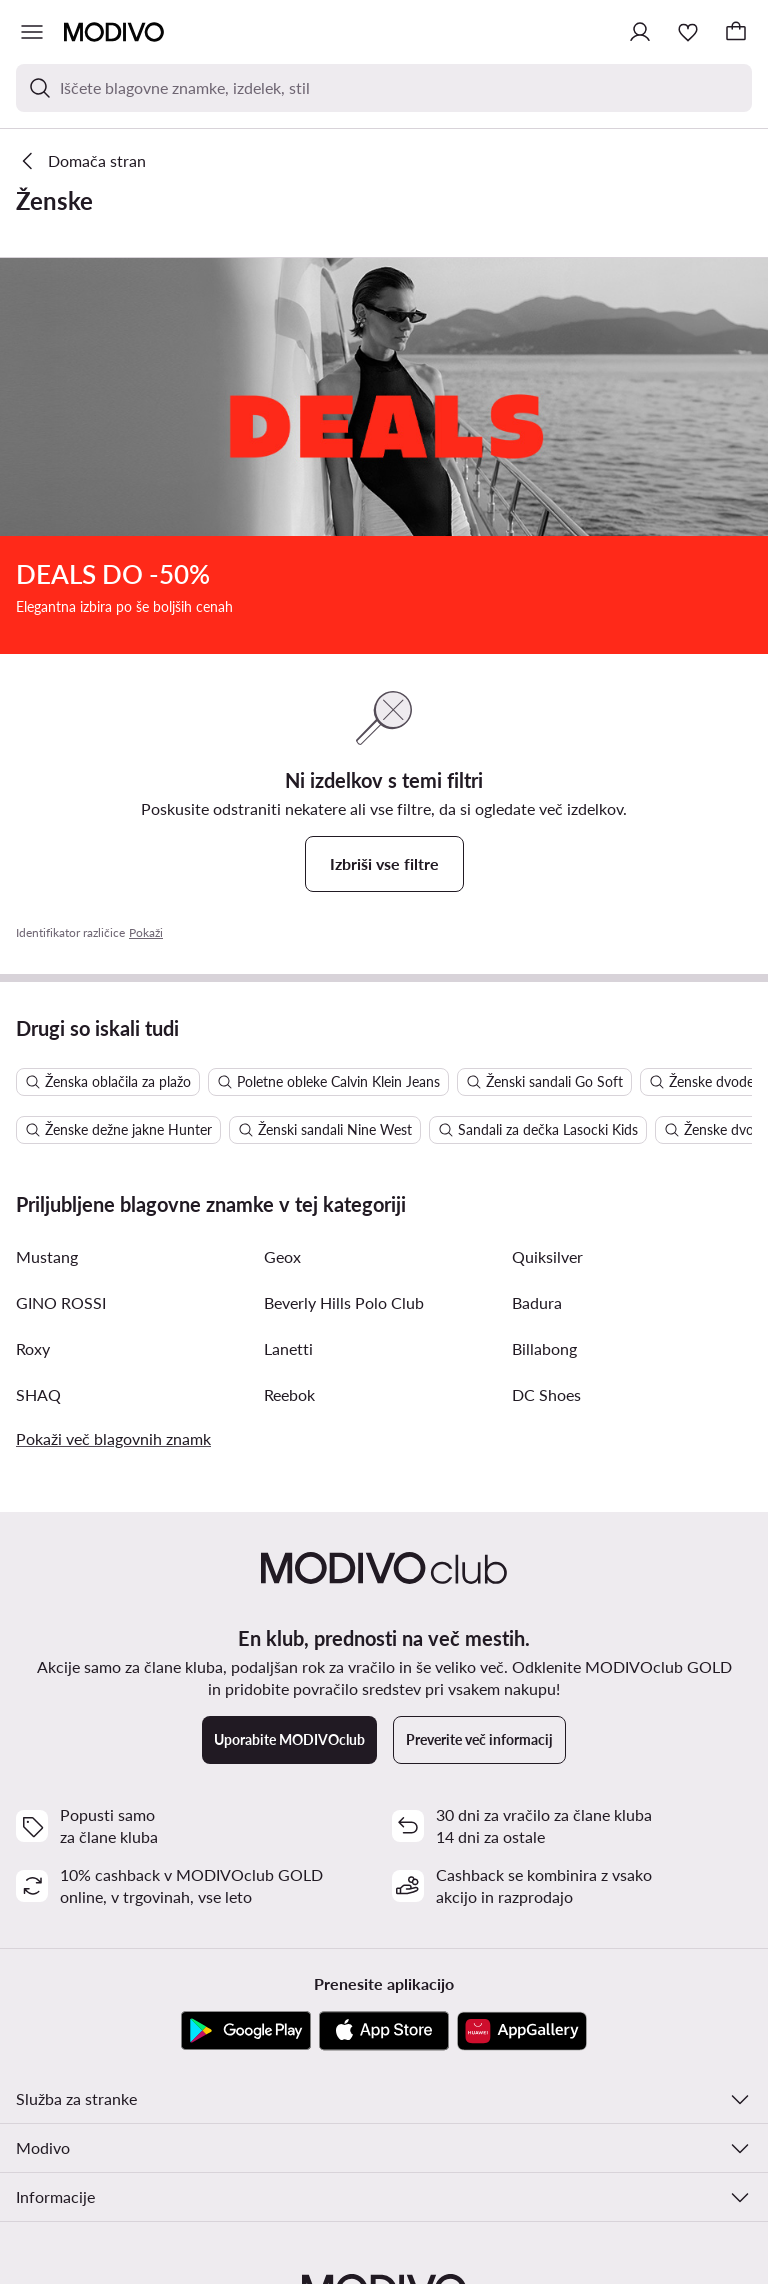  What do you see at coordinates (47, 978) in the screenshot?
I see `Mustang` at bounding box center [47, 978].